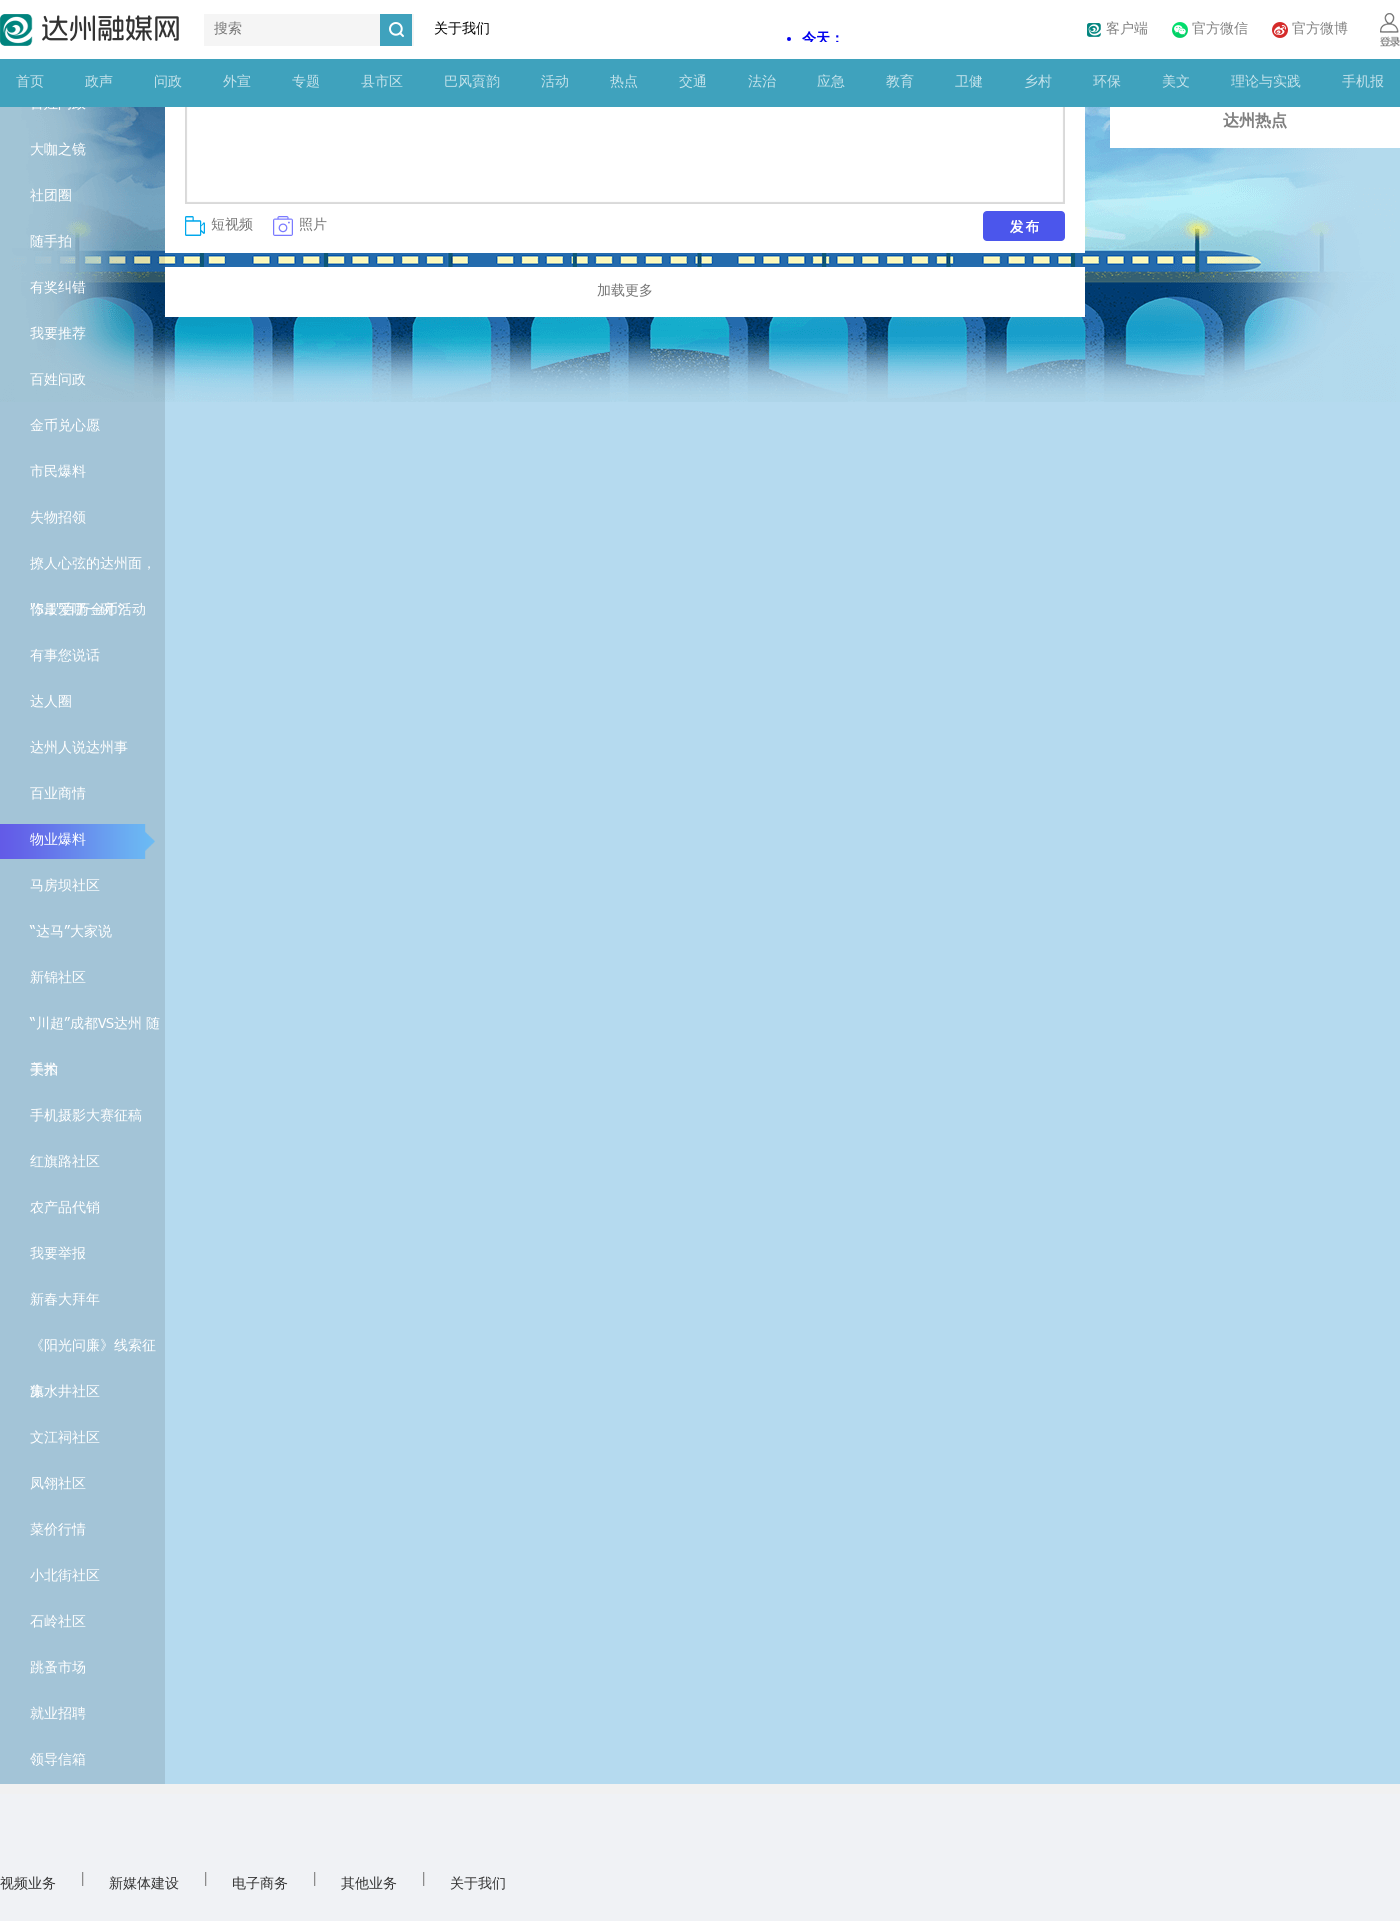  I want to click on 手机报, so click(1363, 82).